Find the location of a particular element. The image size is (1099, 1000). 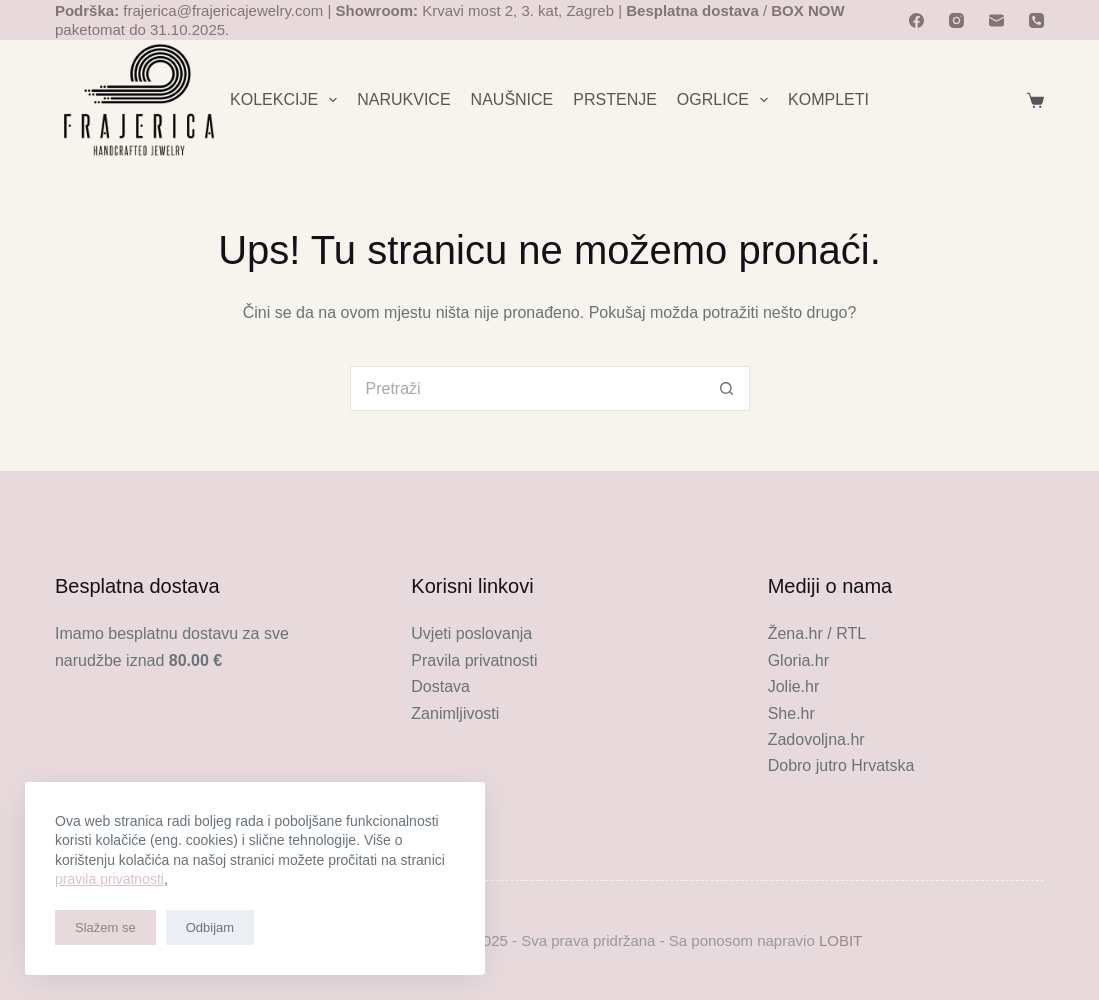

KOLEKCIJE is located at coordinates (287, 100).